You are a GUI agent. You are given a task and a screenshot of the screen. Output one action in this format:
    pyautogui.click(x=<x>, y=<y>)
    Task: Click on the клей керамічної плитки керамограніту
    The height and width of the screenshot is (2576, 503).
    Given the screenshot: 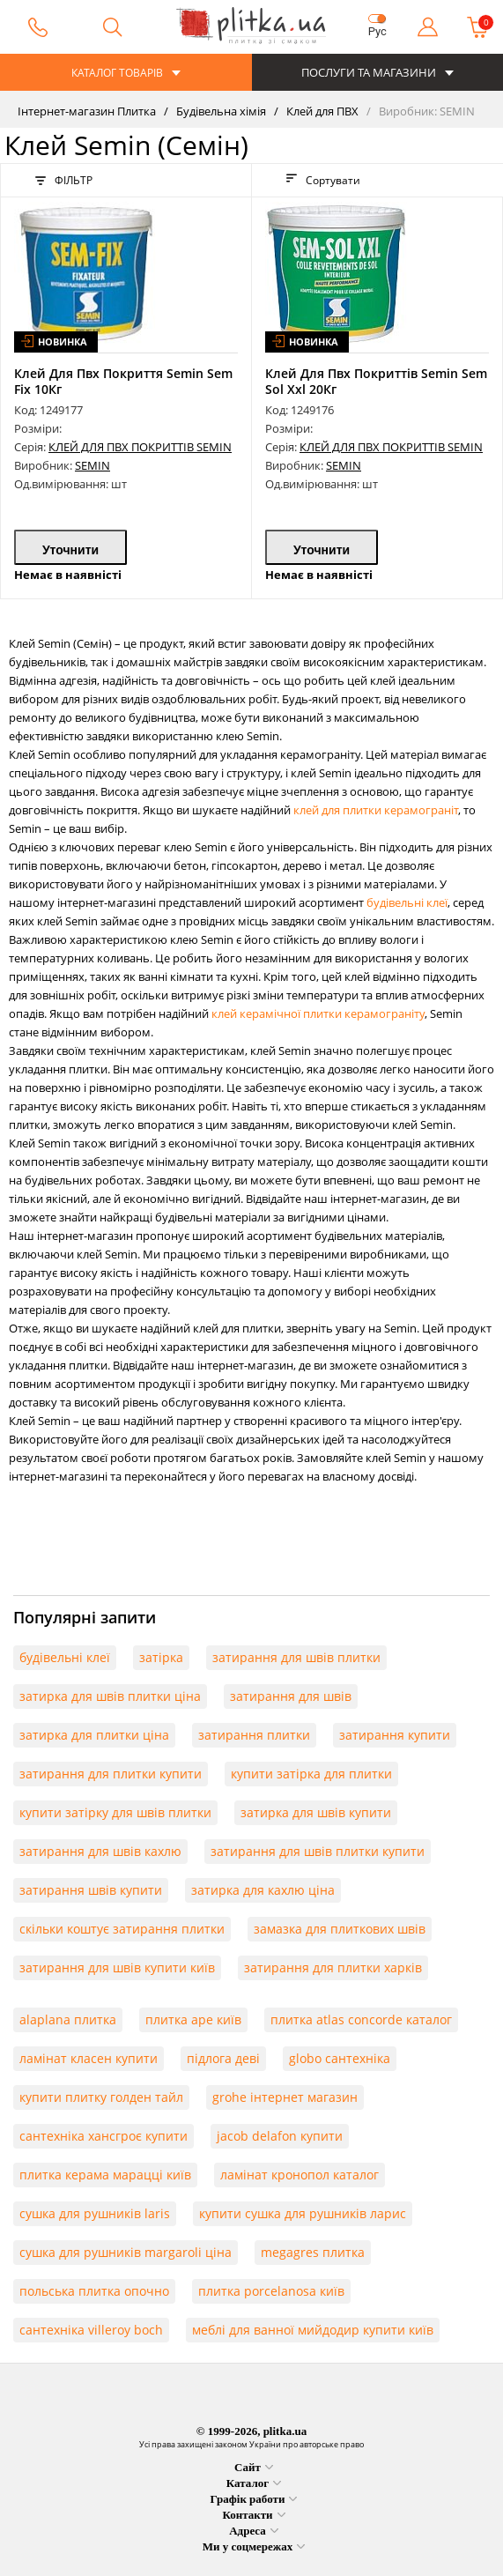 What is the action you would take?
    pyautogui.click(x=318, y=1013)
    